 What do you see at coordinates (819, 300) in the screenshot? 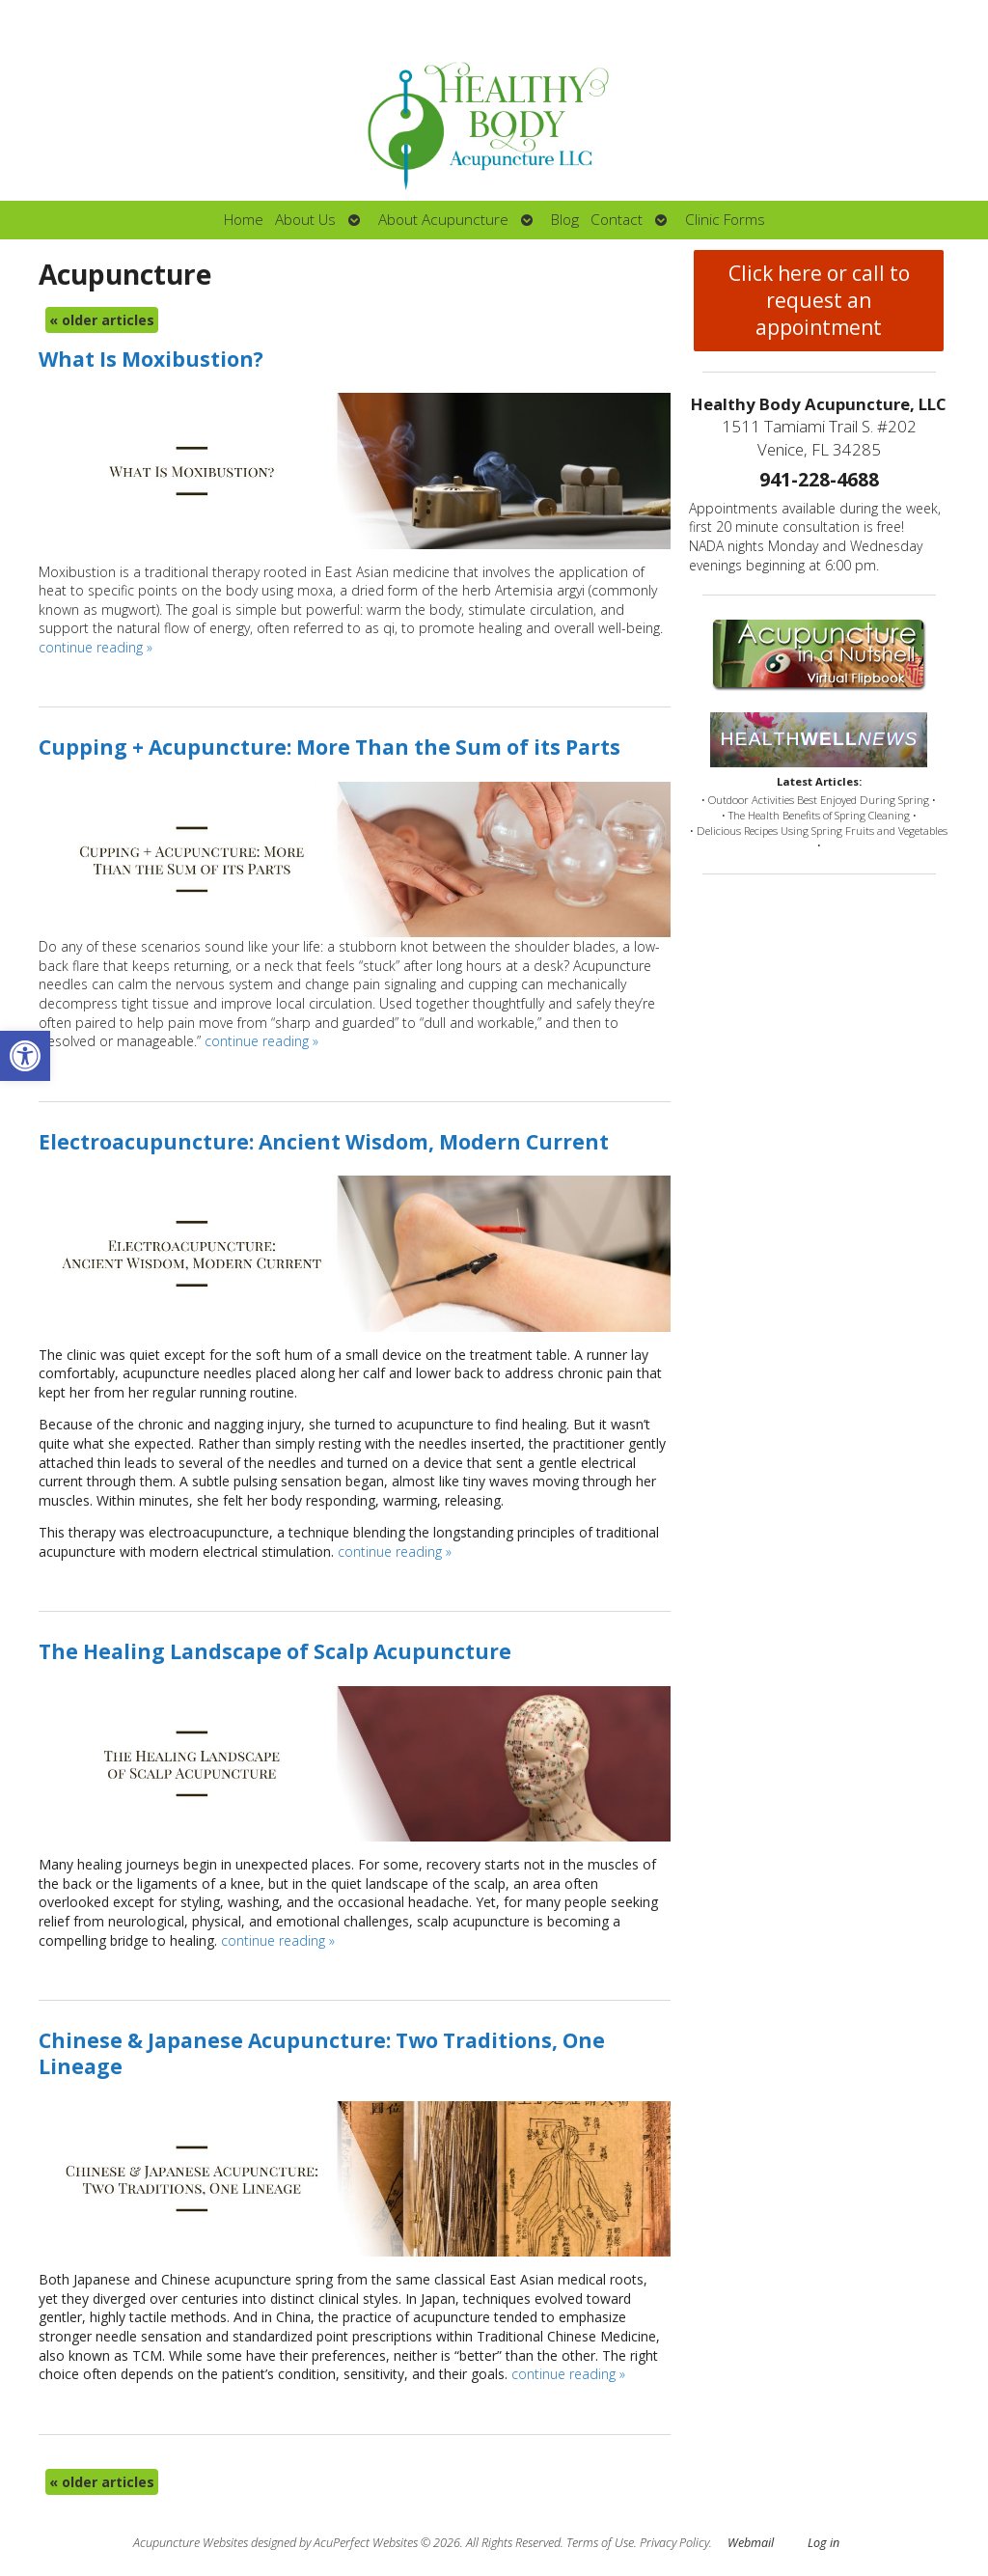
I see `Click here or call to request an appointment` at bounding box center [819, 300].